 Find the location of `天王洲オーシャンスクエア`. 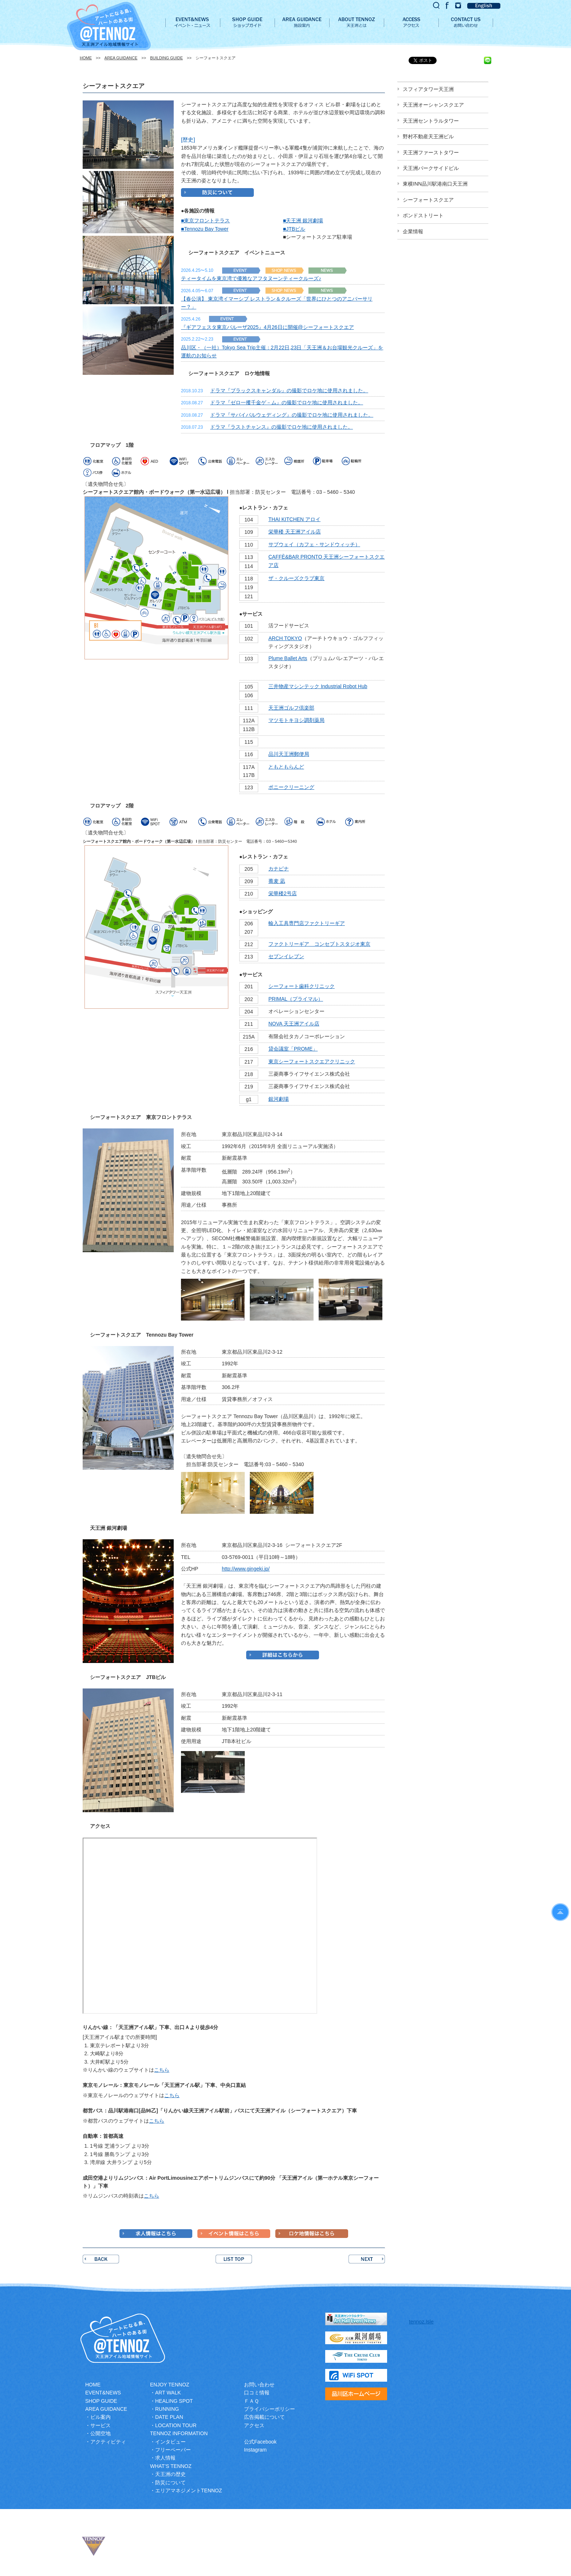

天王洲オーシャンスクエア is located at coordinates (433, 105).